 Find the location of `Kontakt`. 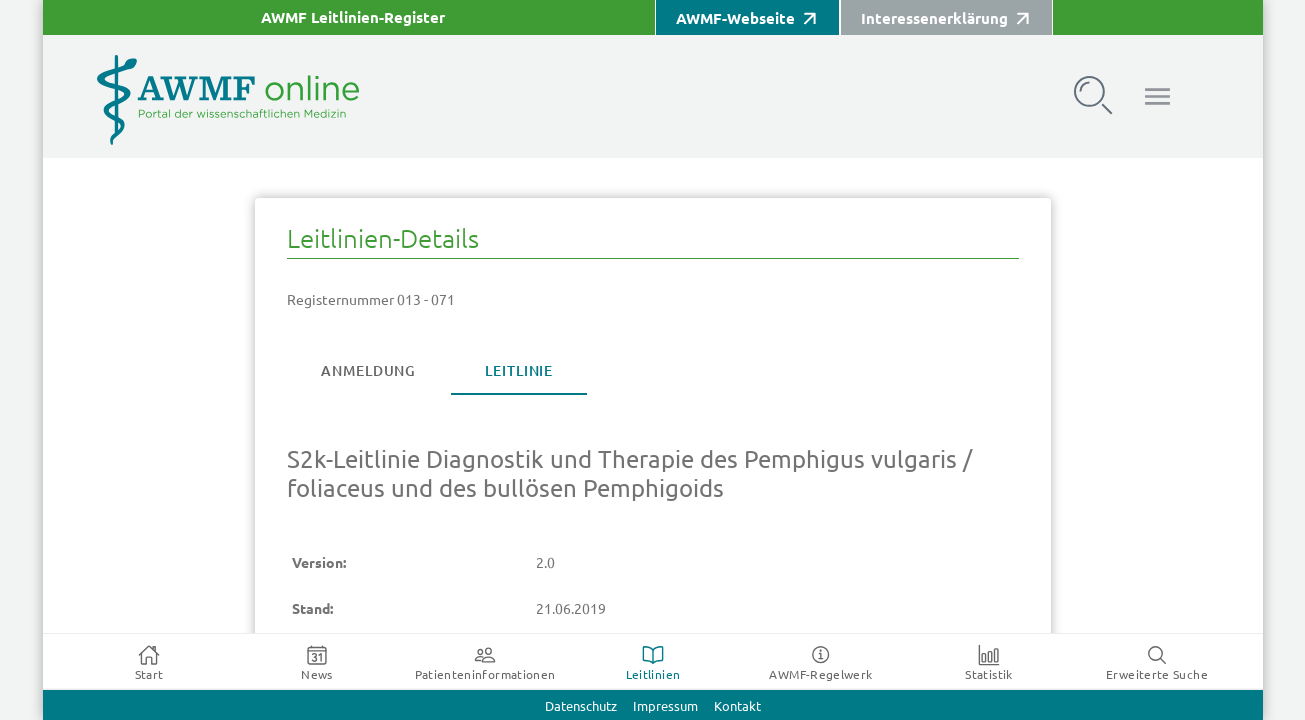

Kontakt is located at coordinates (737, 706).